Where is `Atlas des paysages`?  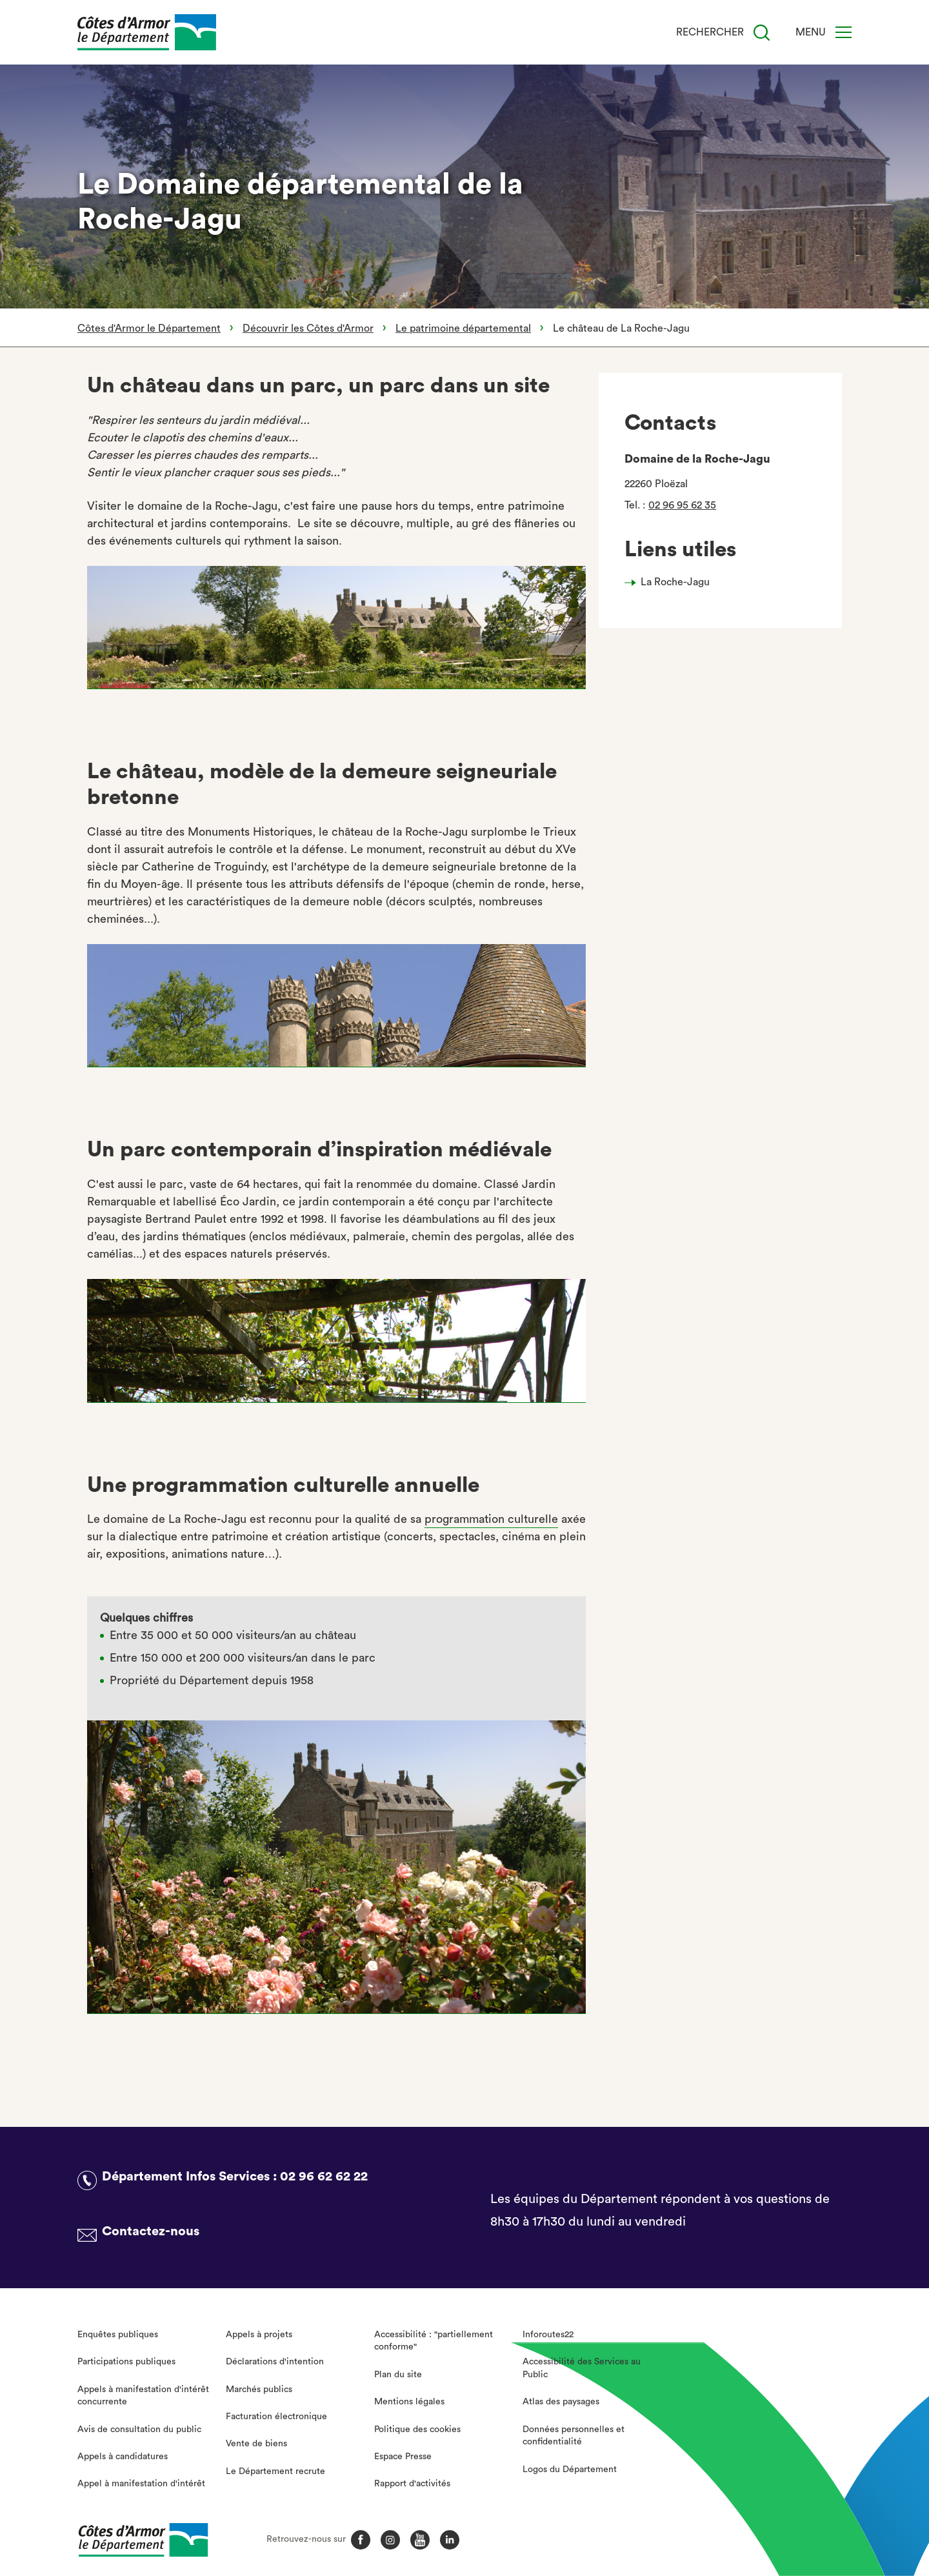 Atlas des paysages is located at coordinates (561, 2401).